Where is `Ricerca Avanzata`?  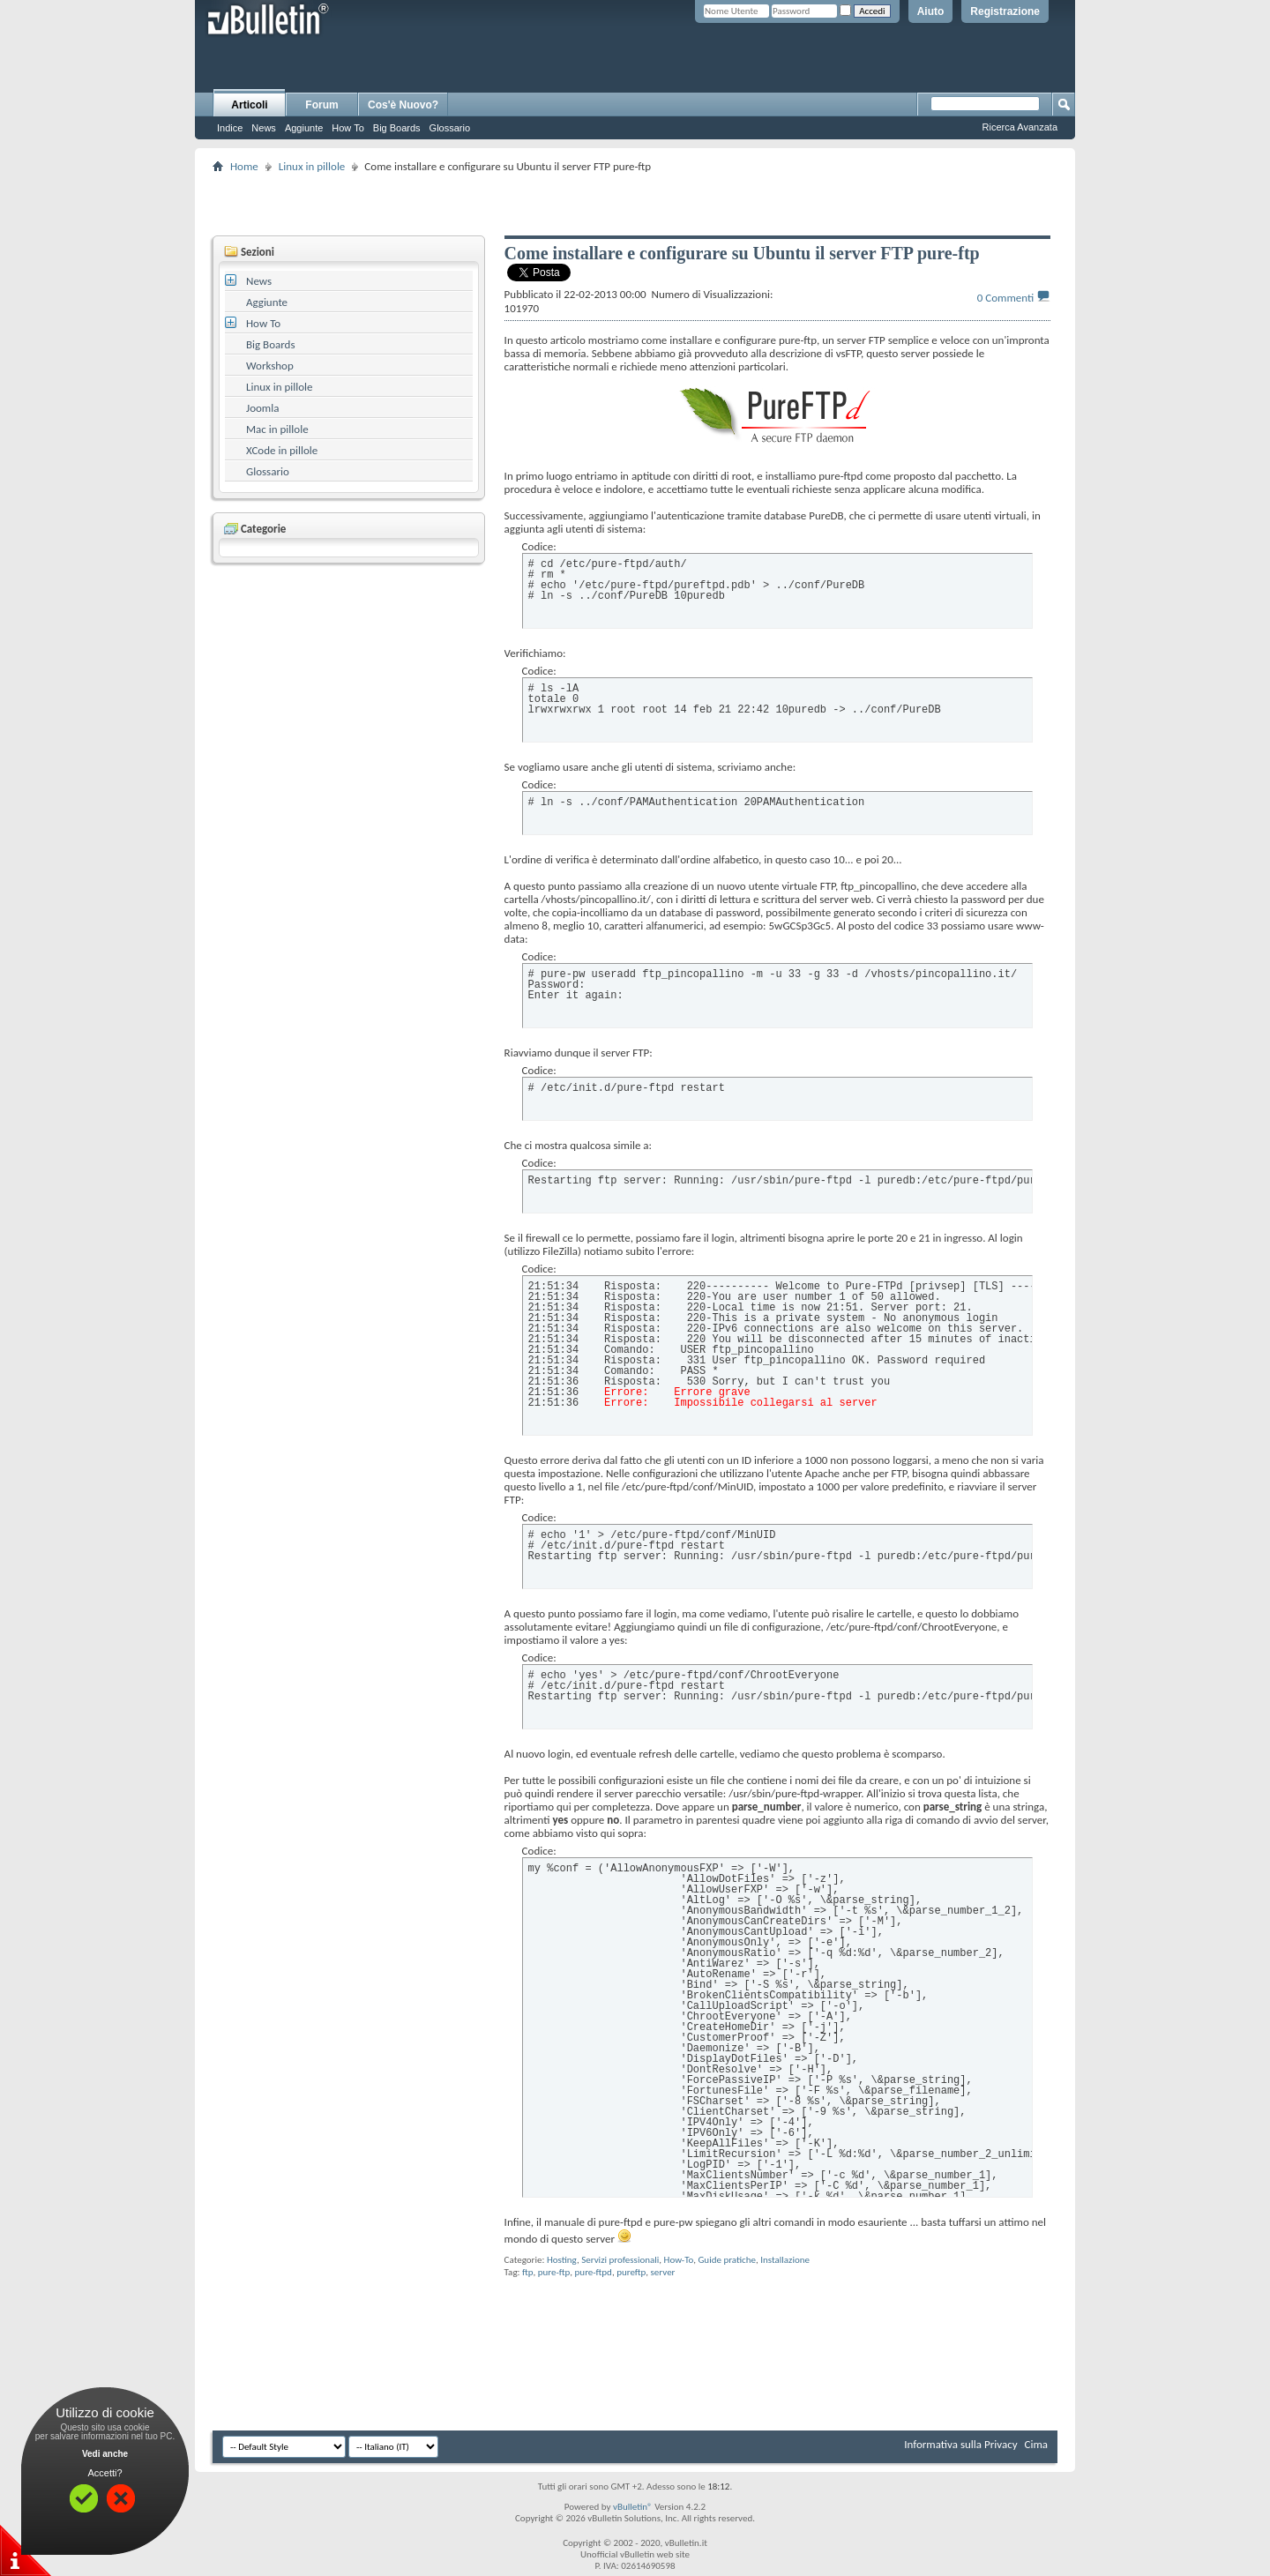
Ricerca Avanzata is located at coordinates (1019, 127).